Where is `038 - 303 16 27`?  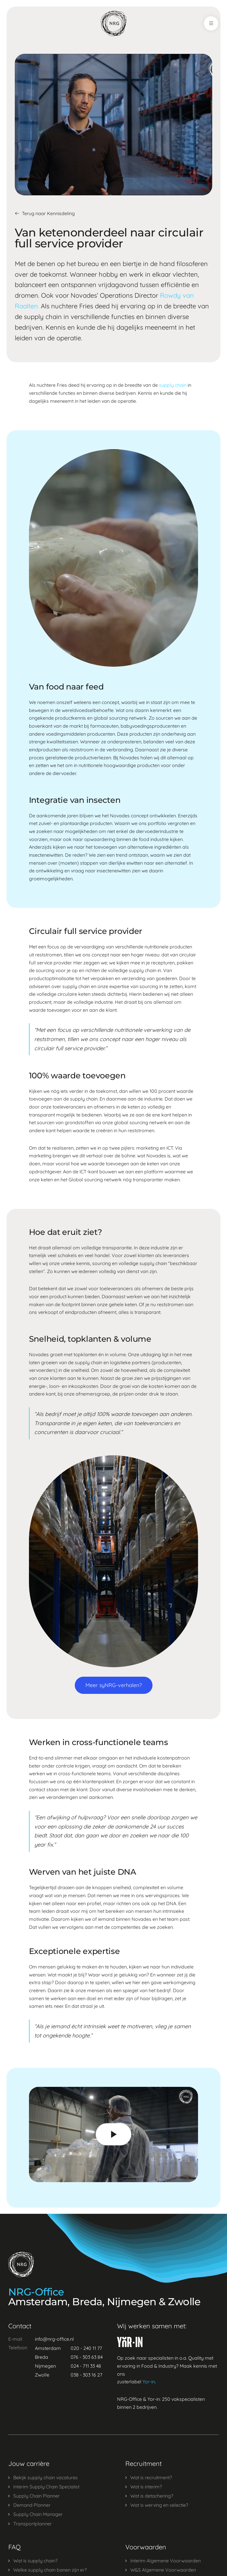 038 - 303 16 27 is located at coordinates (86, 2375).